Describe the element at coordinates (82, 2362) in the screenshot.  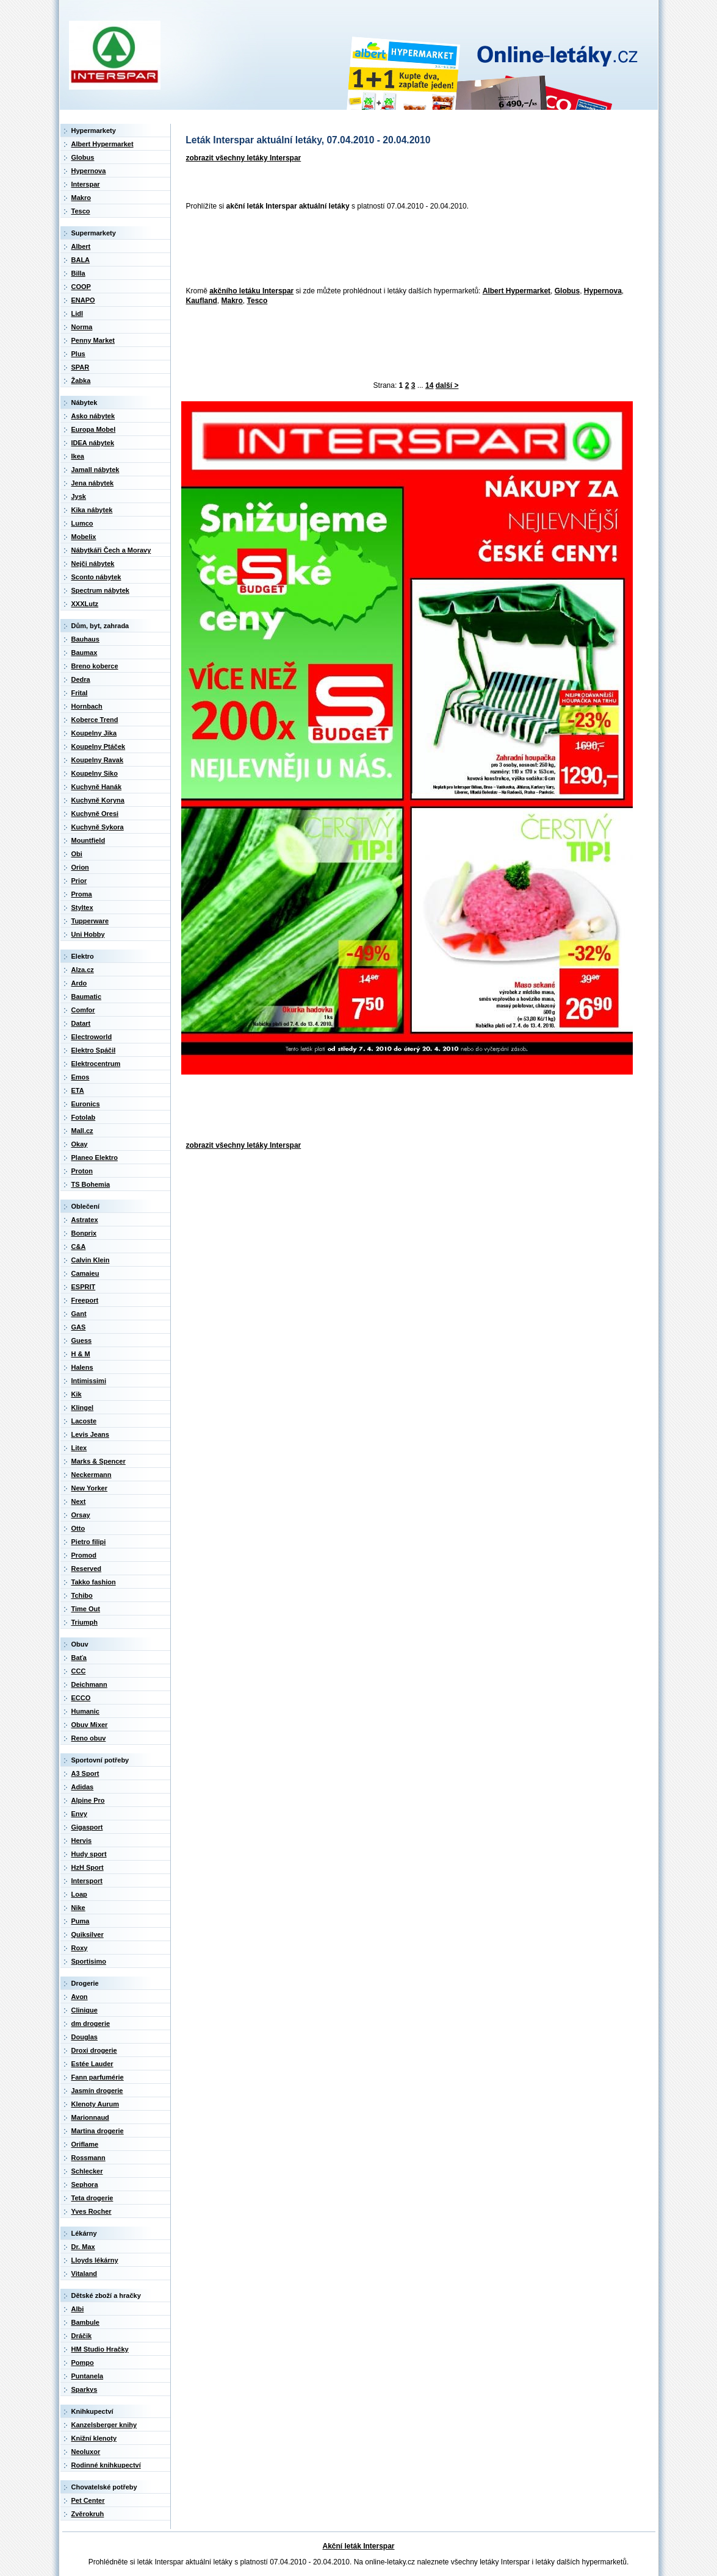
I see `Pompo` at that location.